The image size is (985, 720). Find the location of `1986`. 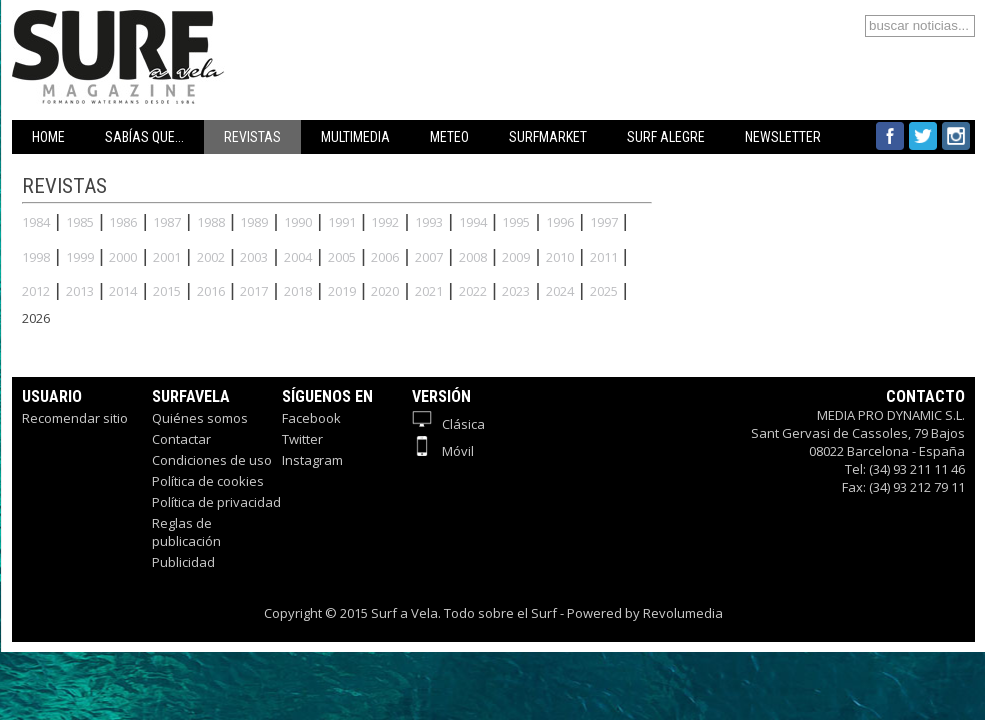

1986 is located at coordinates (123, 222).